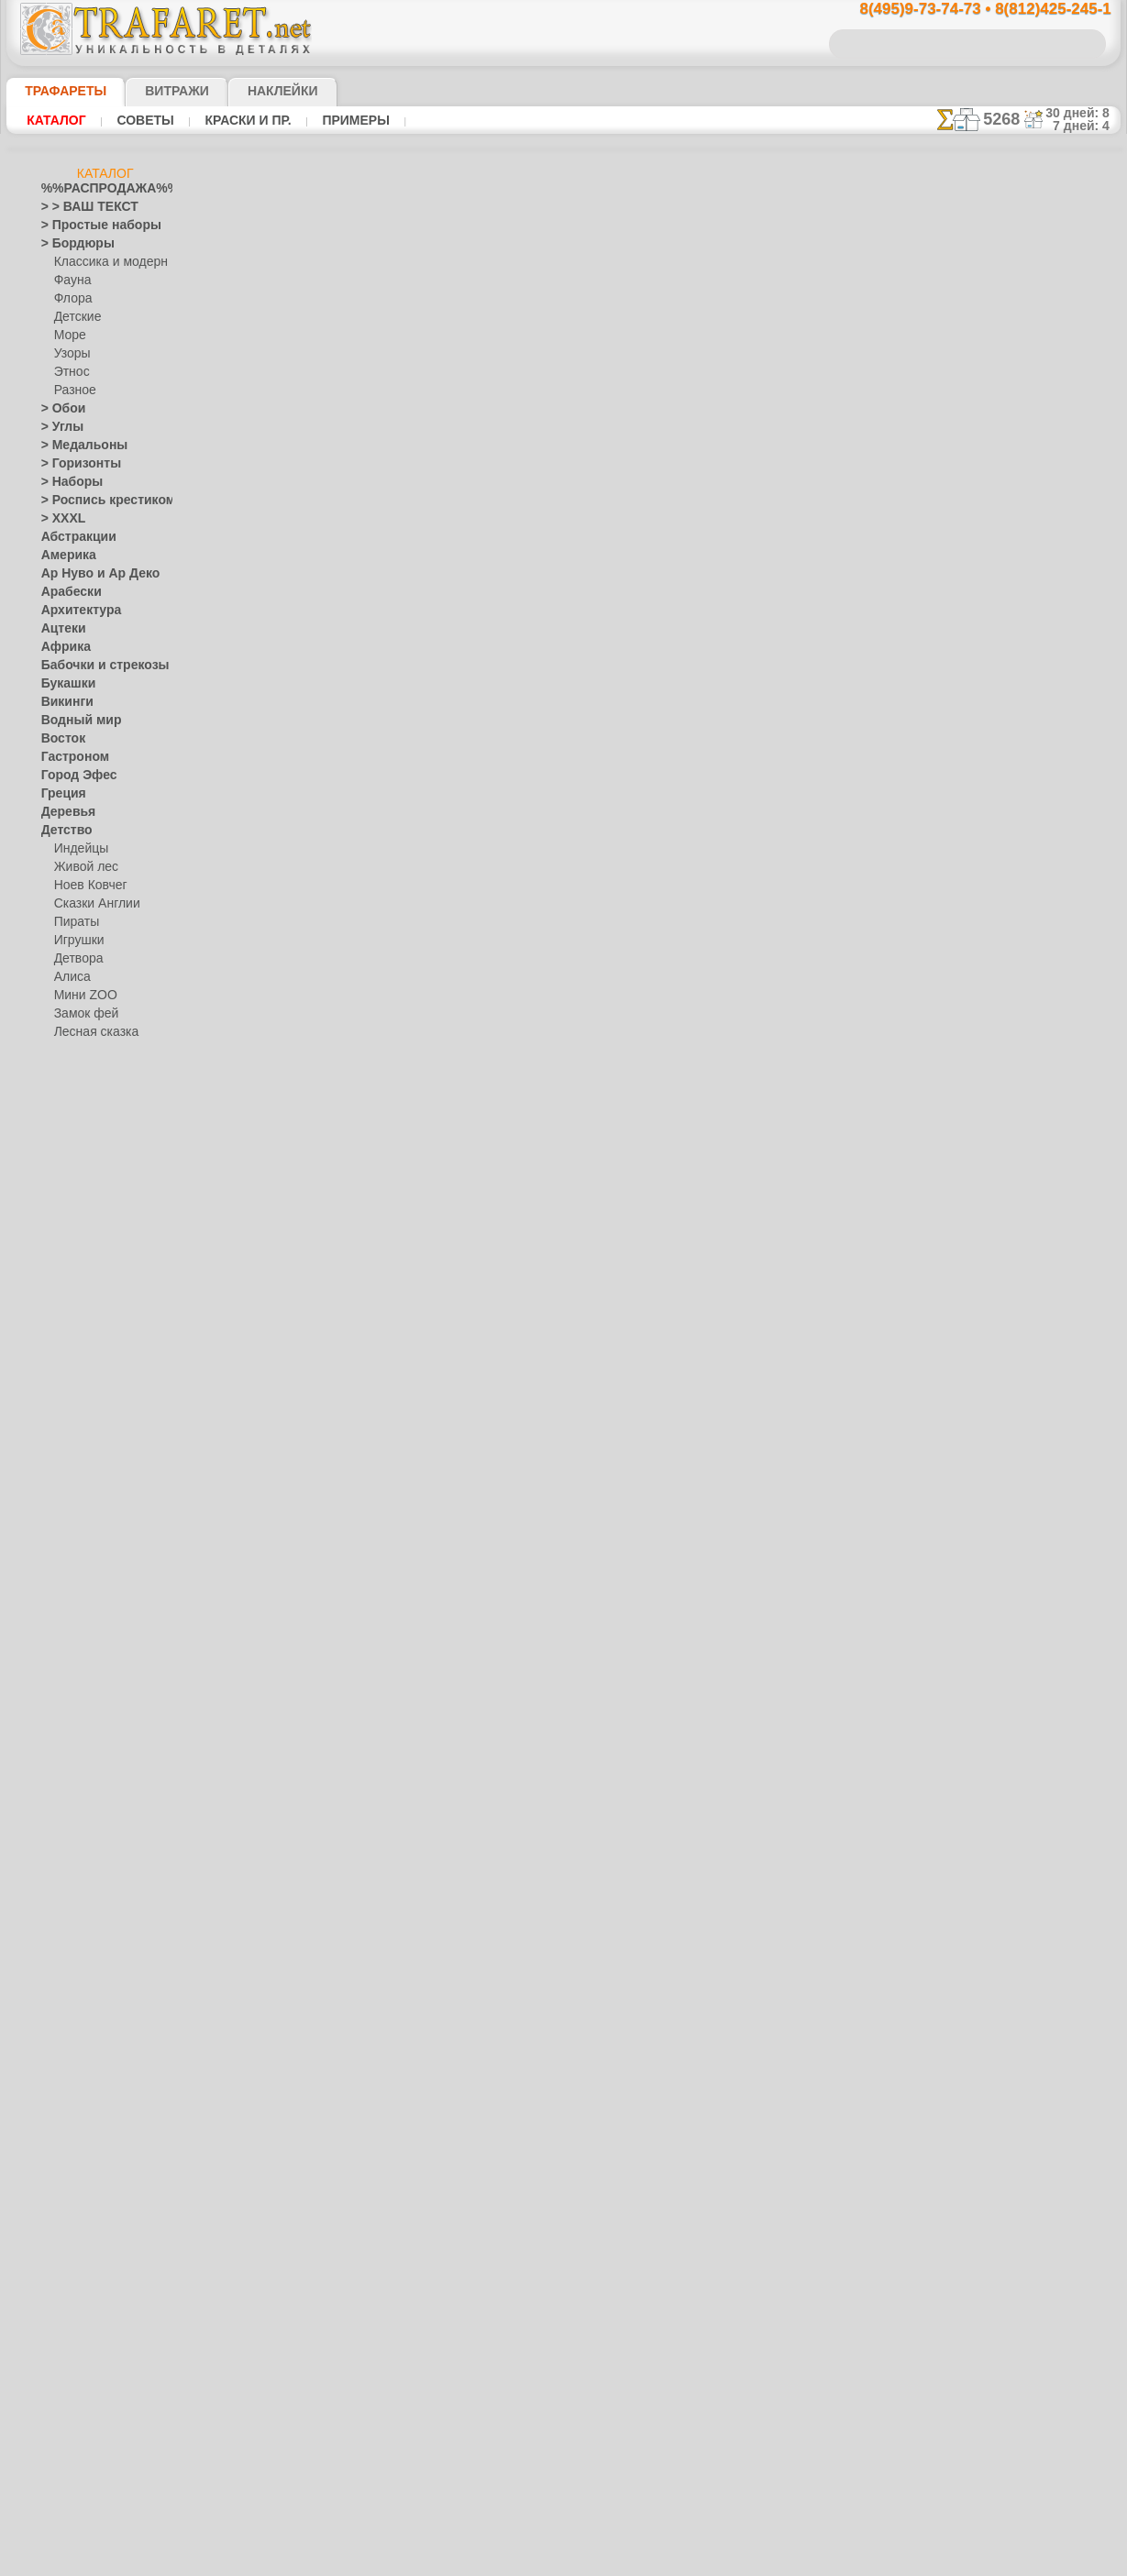  Describe the element at coordinates (67, 1912) in the screenshot. I see `Ренессанс` at that location.